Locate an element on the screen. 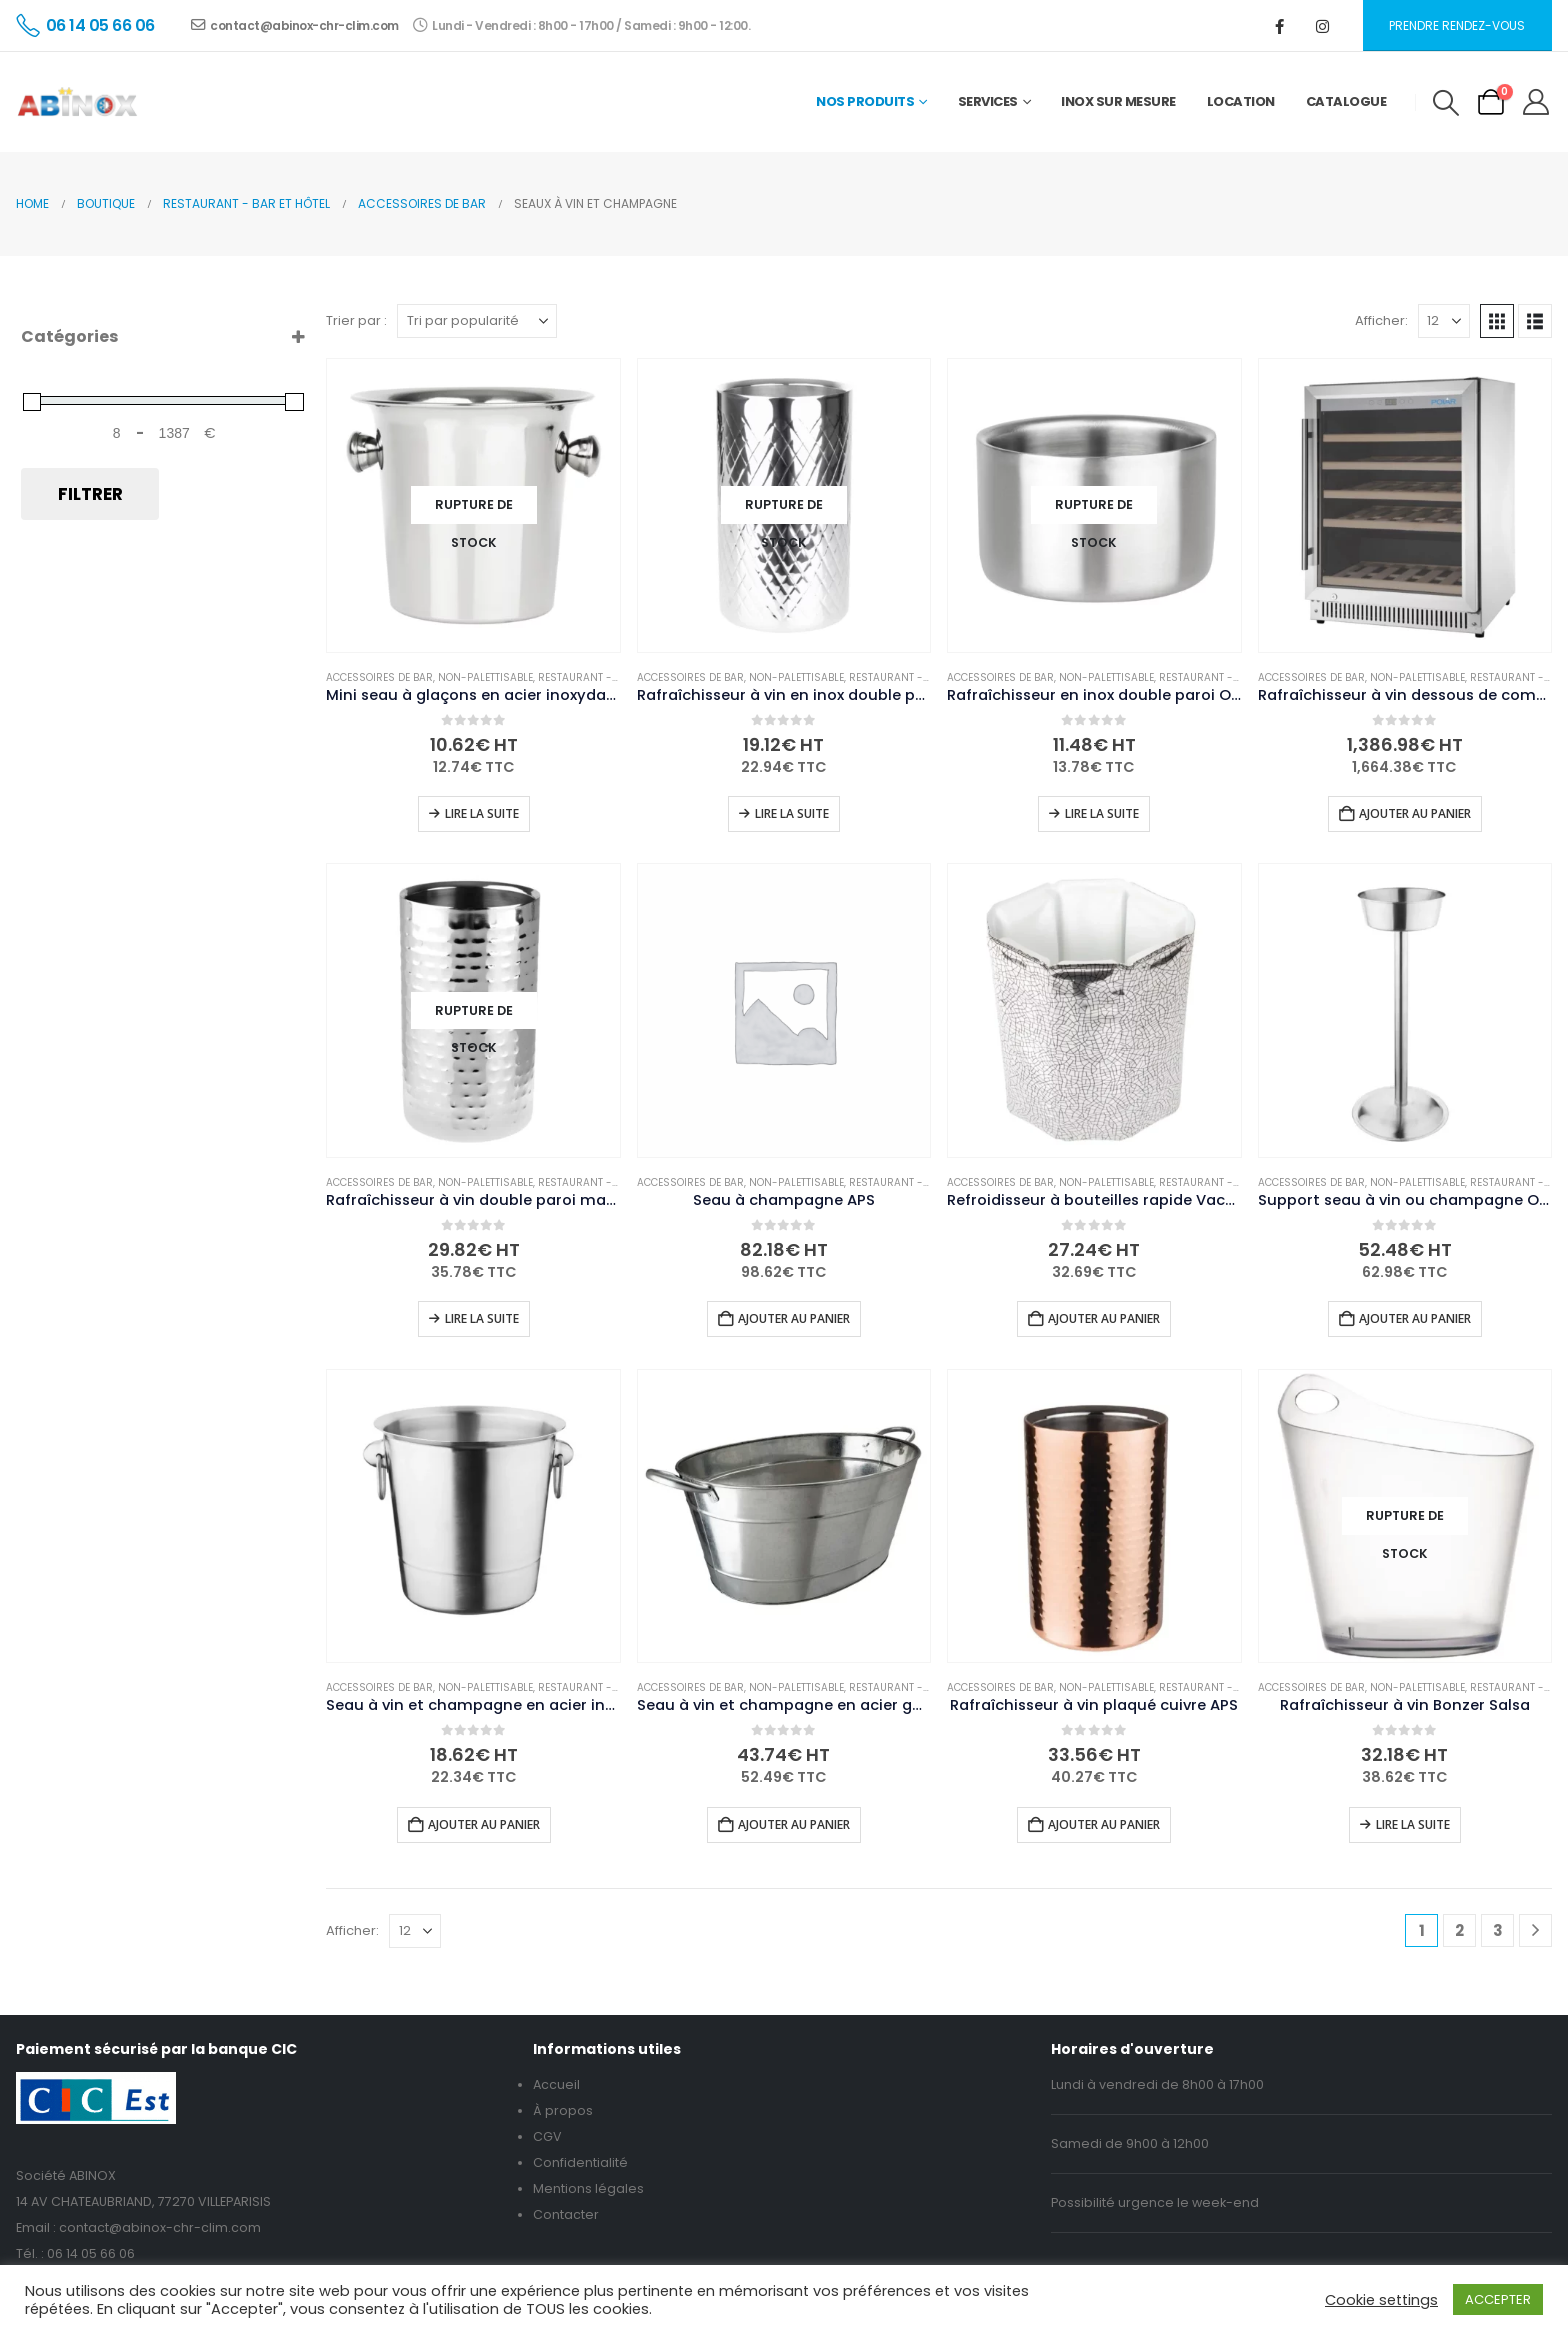 The image size is (1568, 2334). 3 [Page 3] is located at coordinates (1498, 1930).